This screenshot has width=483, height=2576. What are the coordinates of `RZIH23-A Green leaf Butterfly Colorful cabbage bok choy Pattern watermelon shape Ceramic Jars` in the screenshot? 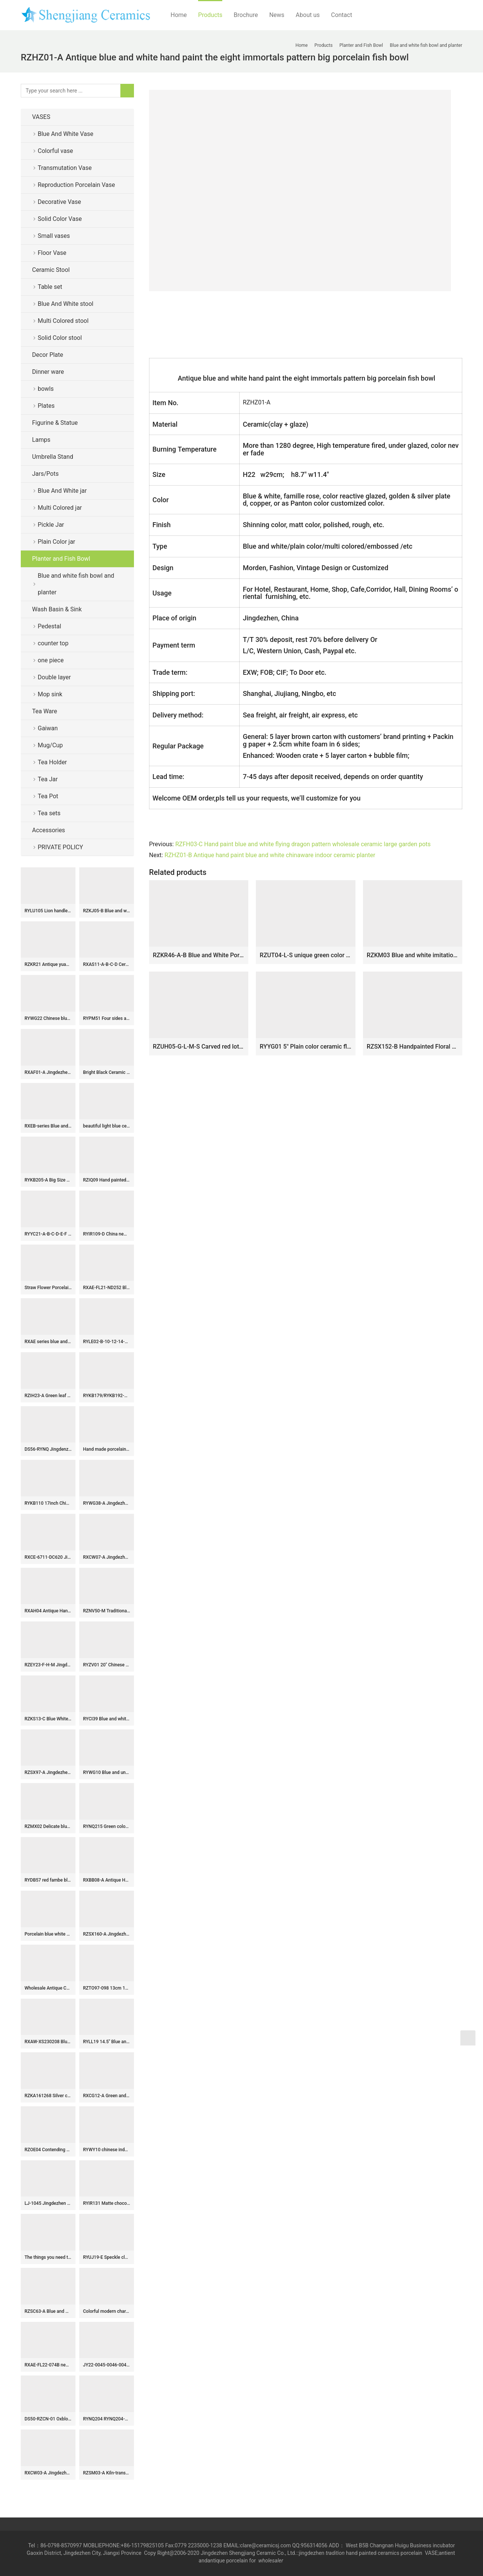 It's located at (48, 1395).